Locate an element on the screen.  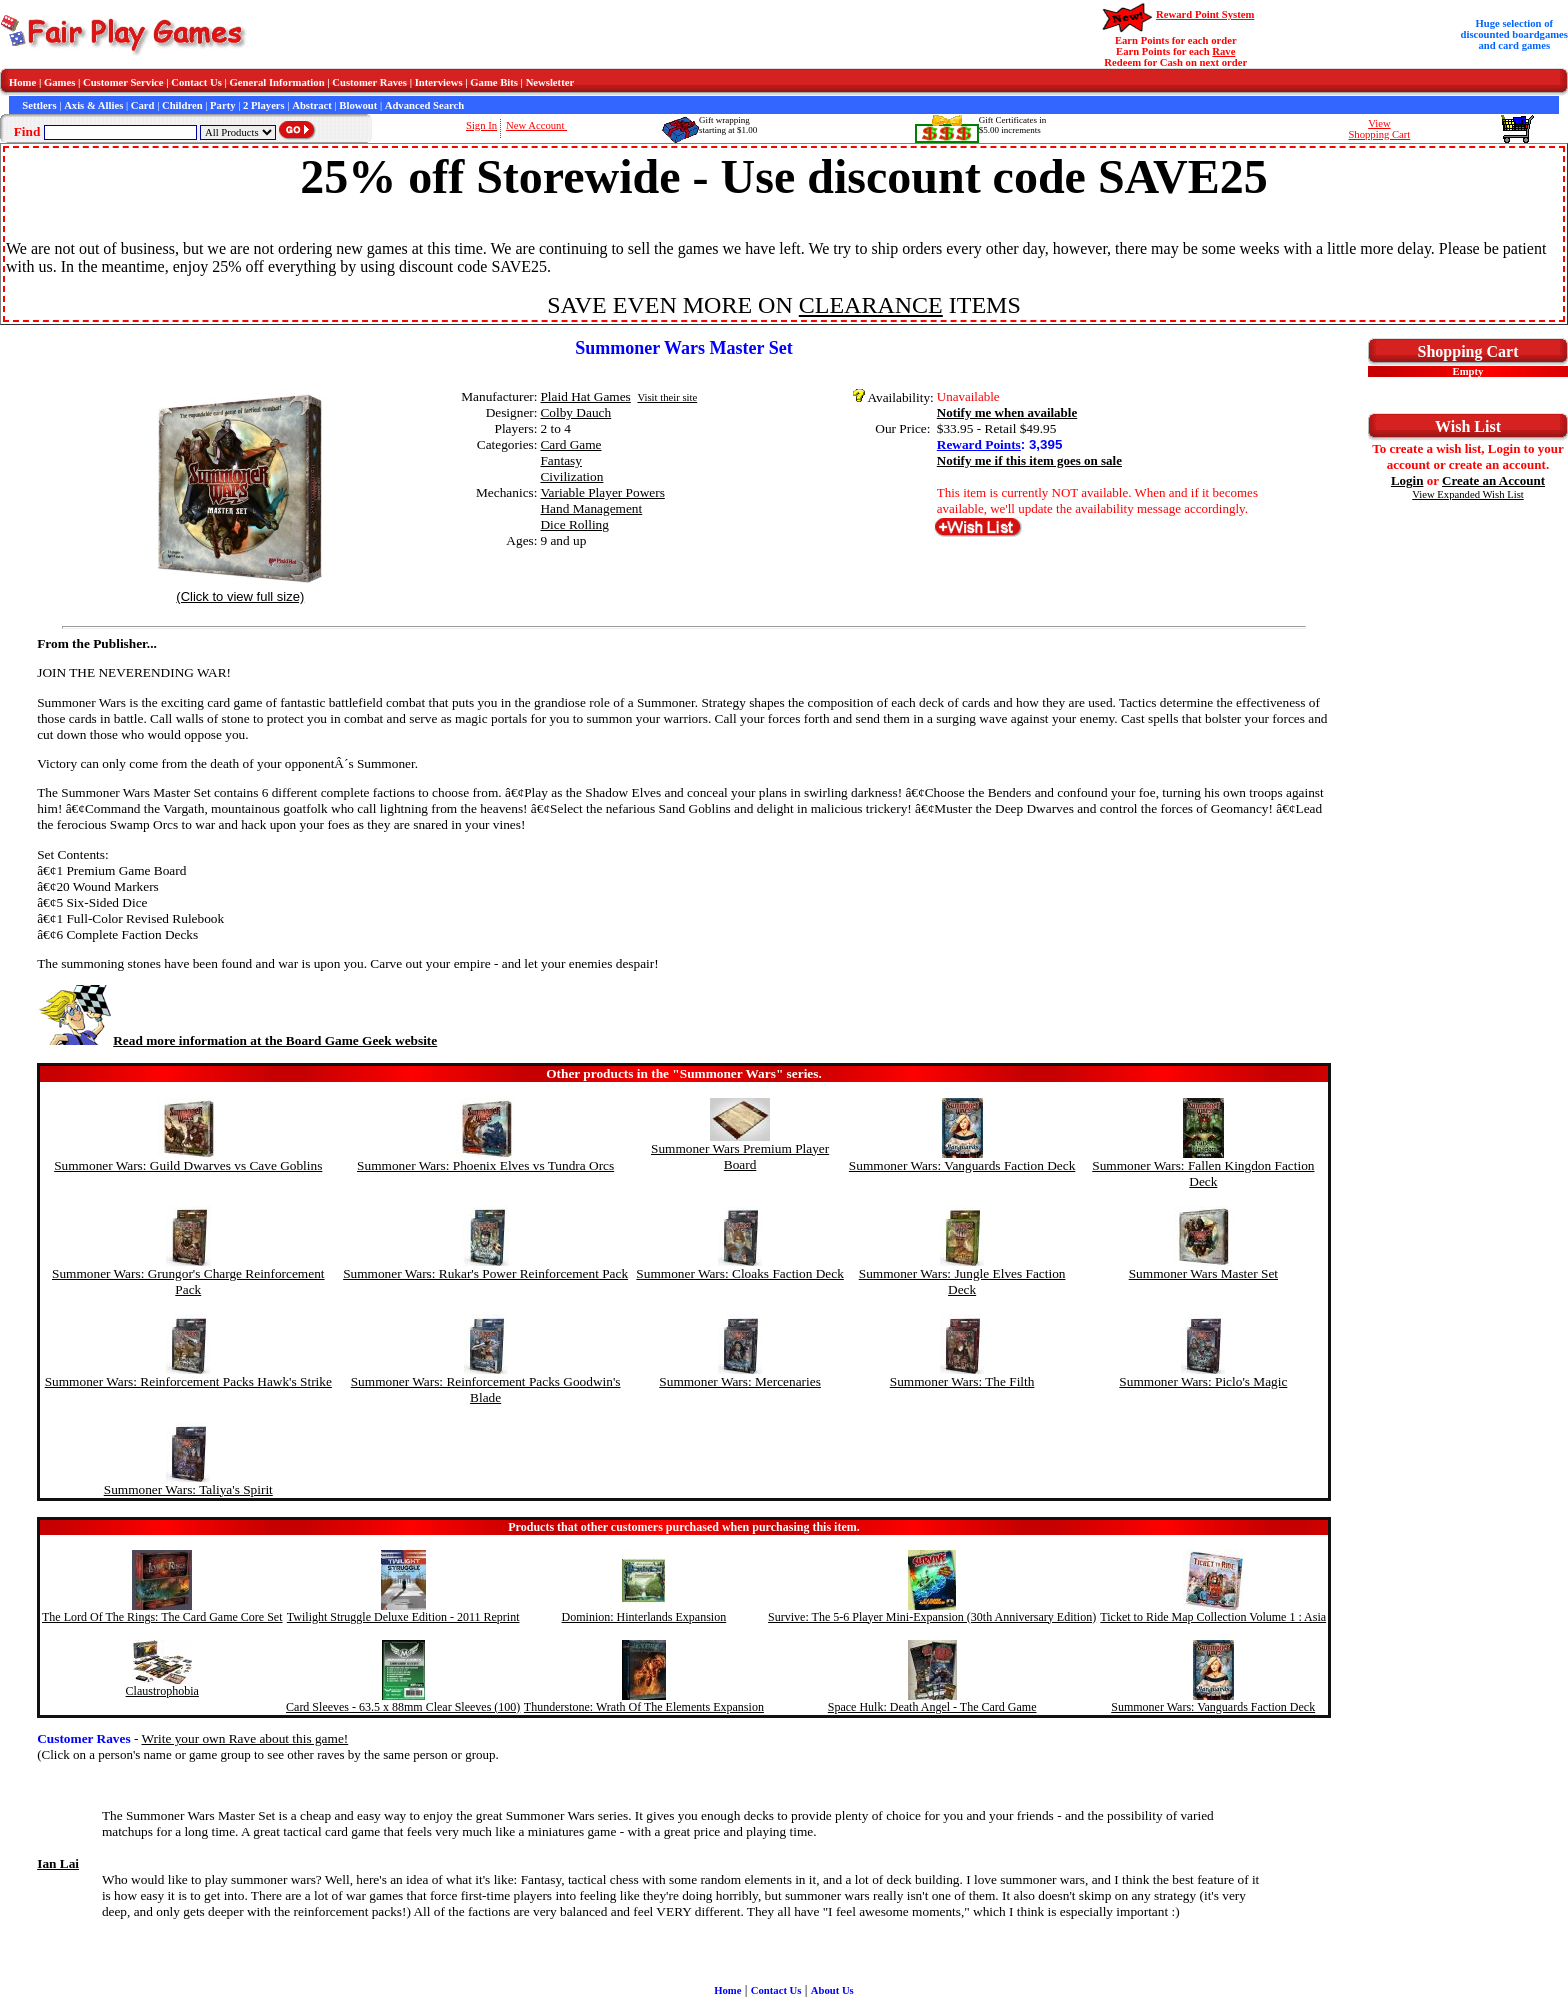
ViewShopping Cart is located at coordinates (1379, 129).